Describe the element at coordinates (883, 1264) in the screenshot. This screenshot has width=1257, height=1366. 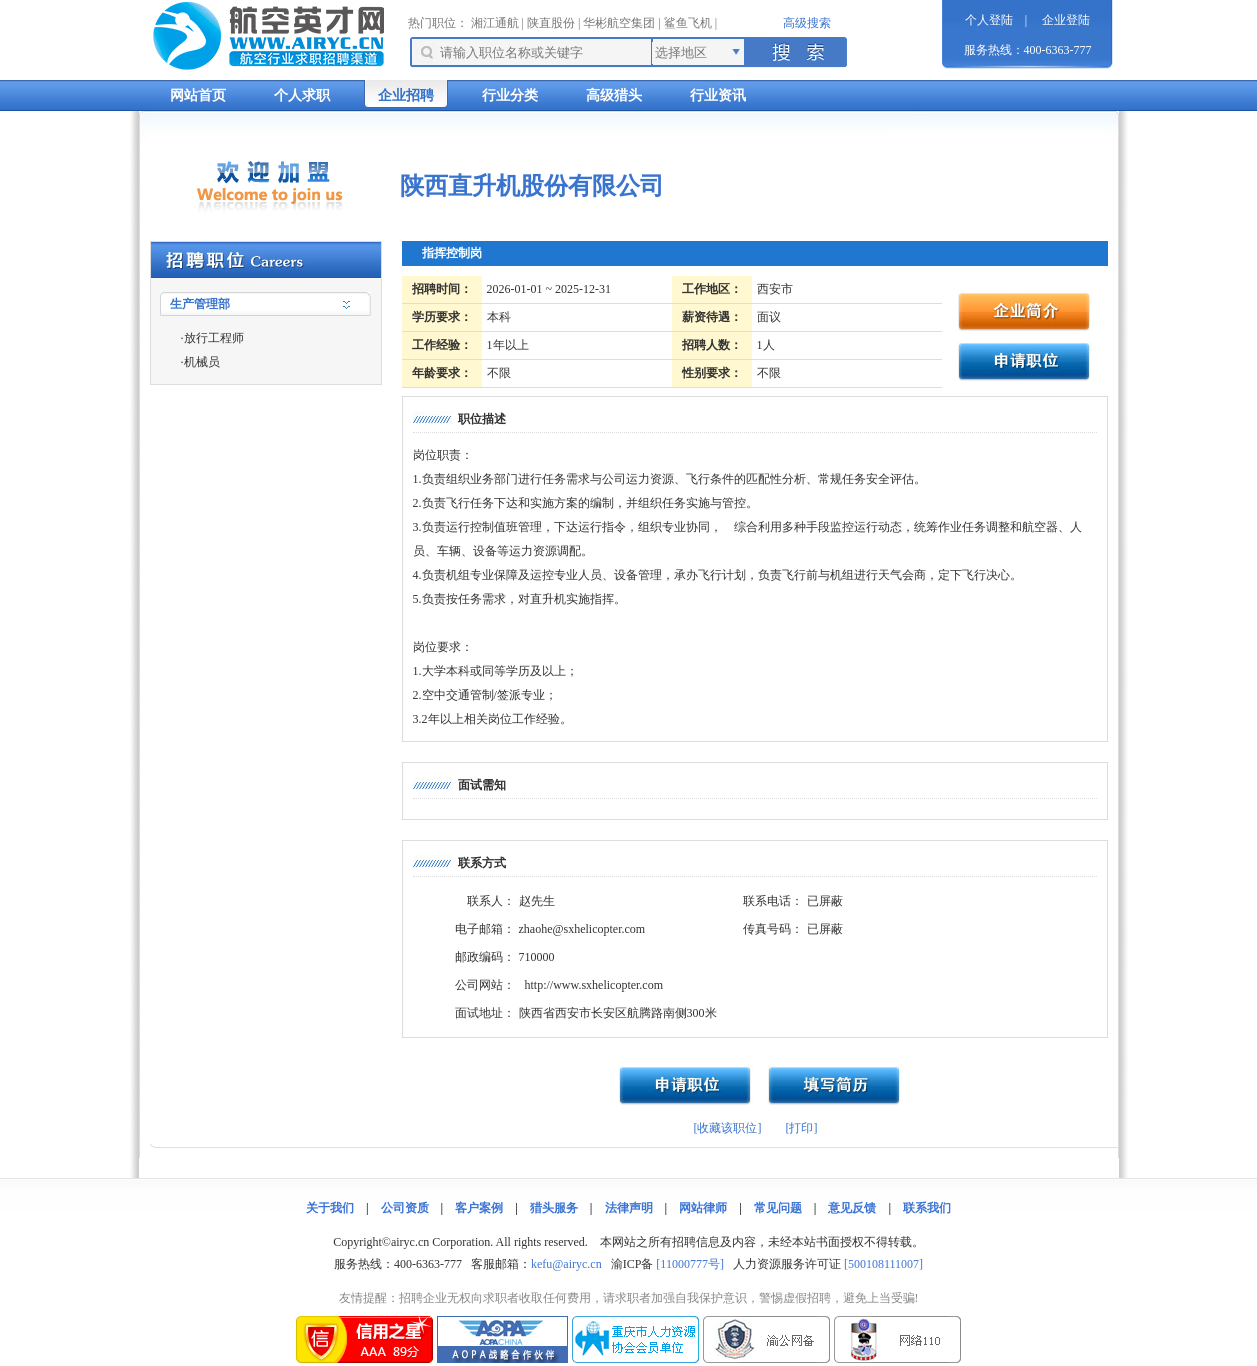
I see `[500108111007]` at that location.